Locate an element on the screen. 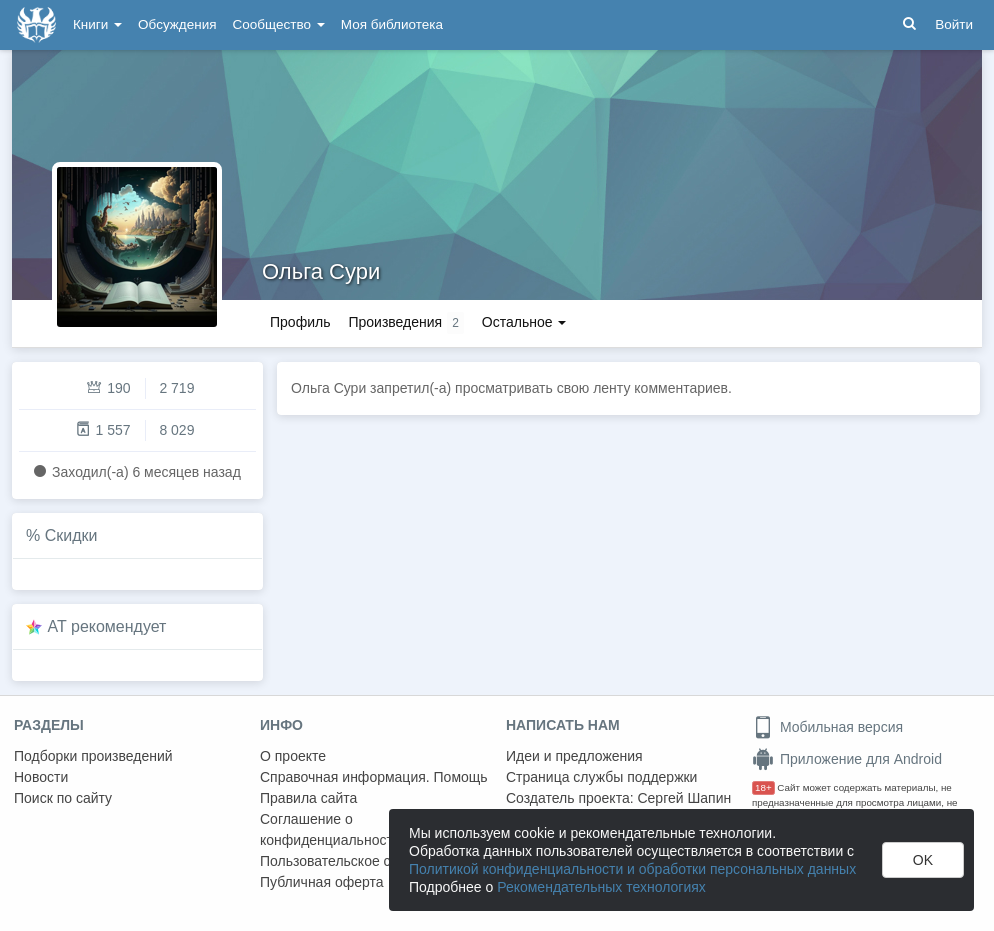 The height and width of the screenshot is (931, 994). Остальное is located at coordinates (524, 322).